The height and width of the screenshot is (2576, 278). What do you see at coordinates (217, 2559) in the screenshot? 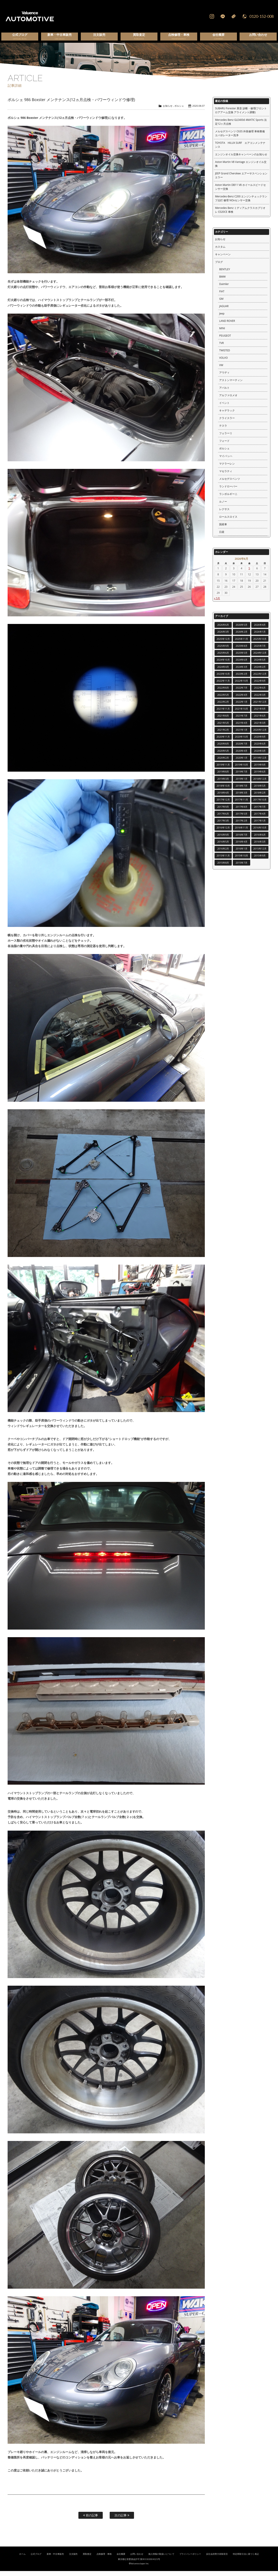
I see `反社会的勢力排除宣言` at bounding box center [217, 2559].